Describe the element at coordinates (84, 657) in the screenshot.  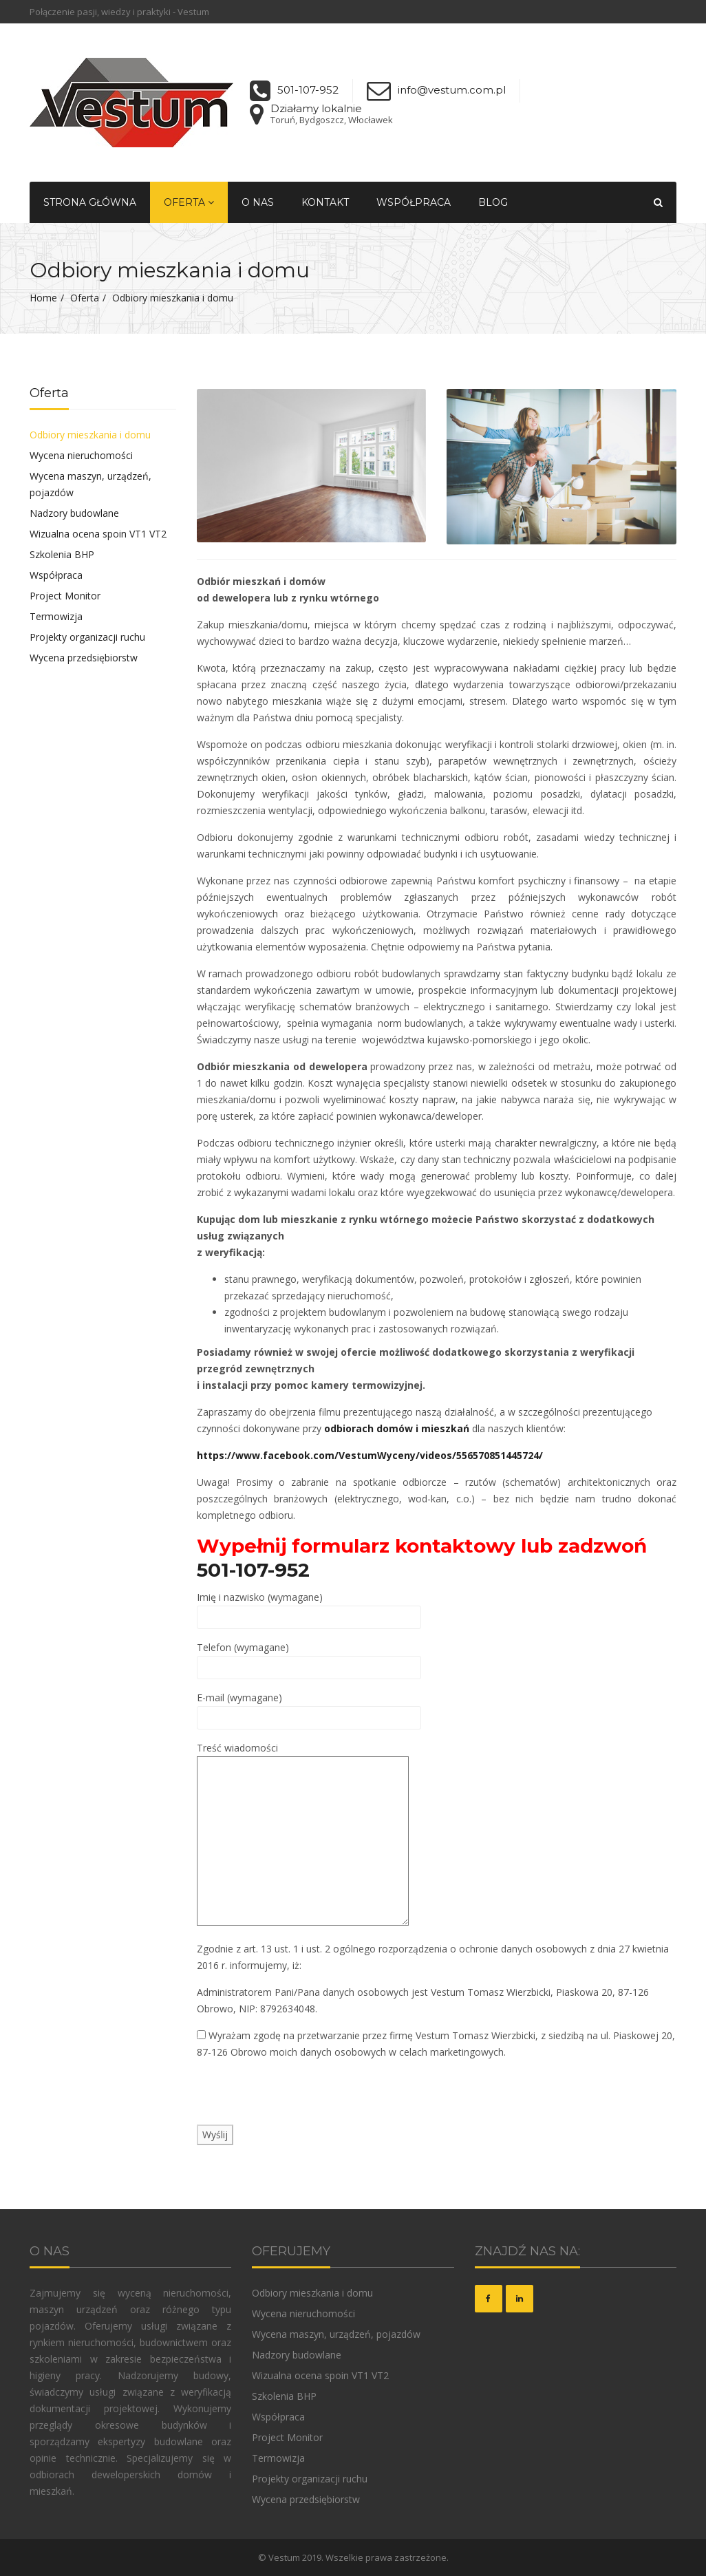
I see `Wycena przedsiębiorstw` at that location.